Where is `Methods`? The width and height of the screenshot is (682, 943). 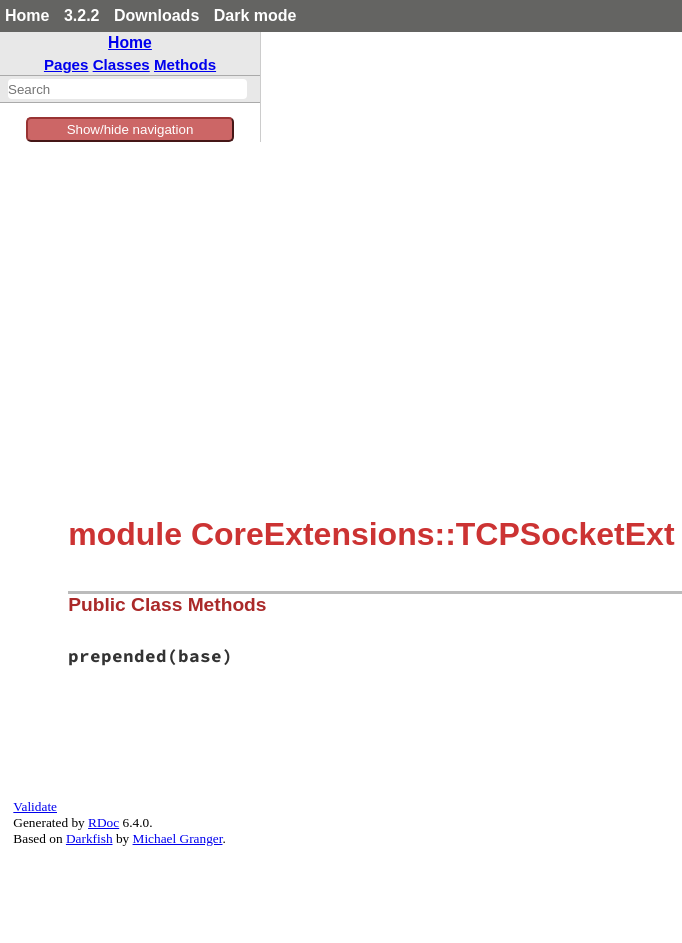 Methods is located at coordinates (185, 64).